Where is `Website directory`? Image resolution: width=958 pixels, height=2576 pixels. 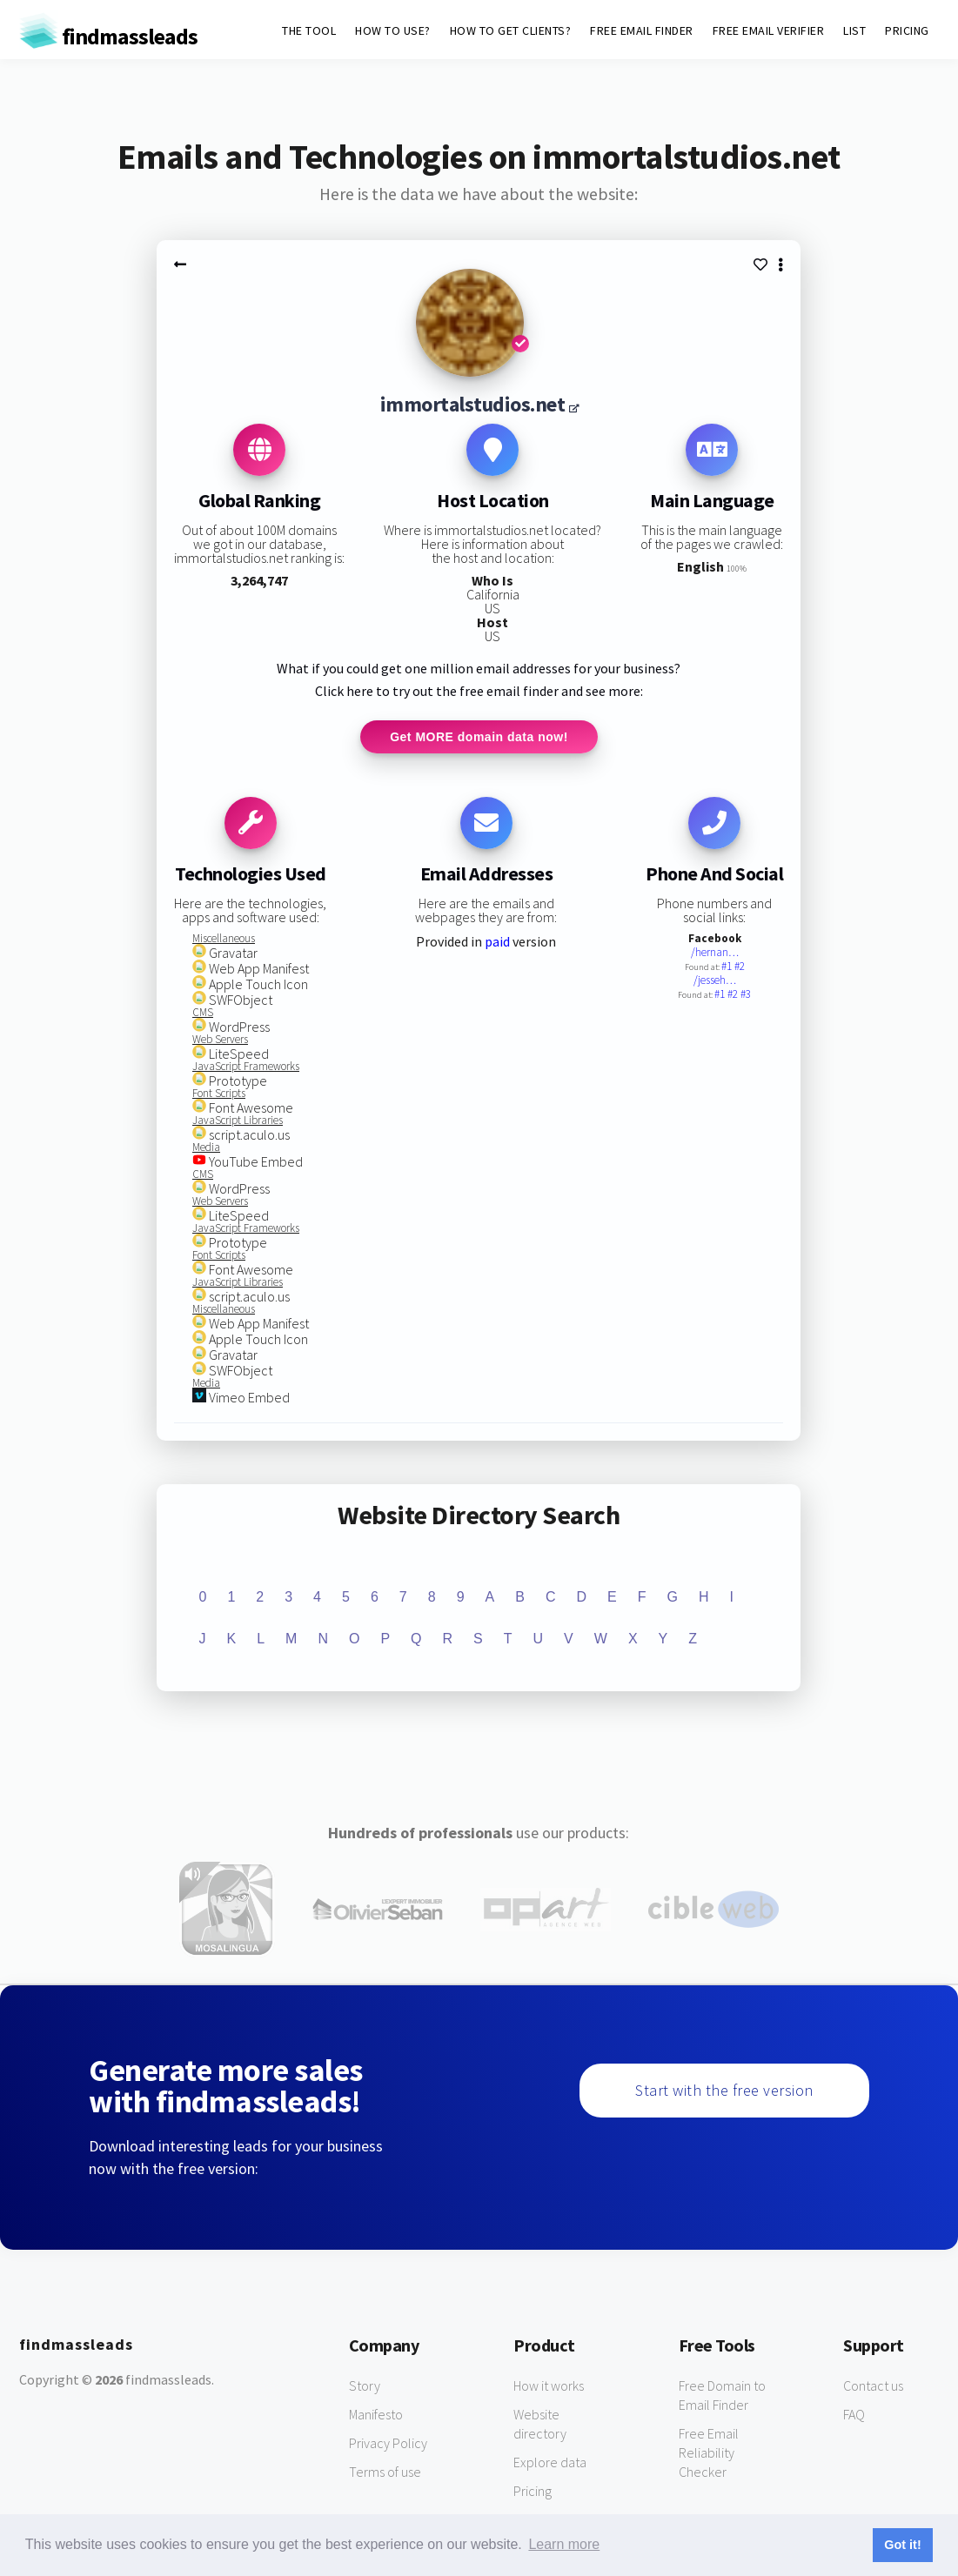
Website directory is located at coordinates (539, 2424).